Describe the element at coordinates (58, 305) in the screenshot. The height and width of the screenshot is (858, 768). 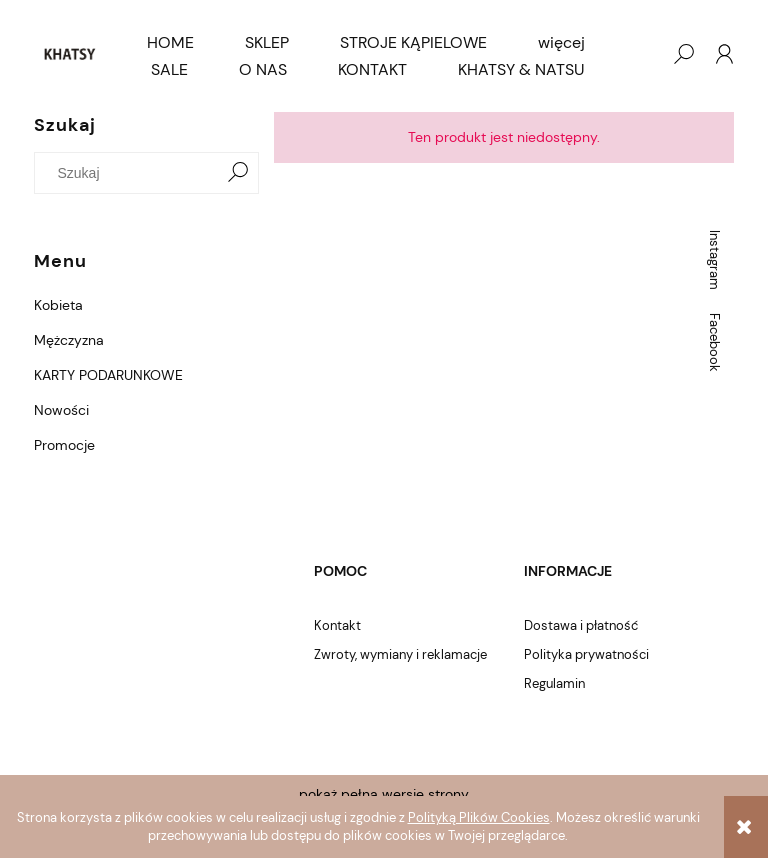
I see `Kobieta` at that location.